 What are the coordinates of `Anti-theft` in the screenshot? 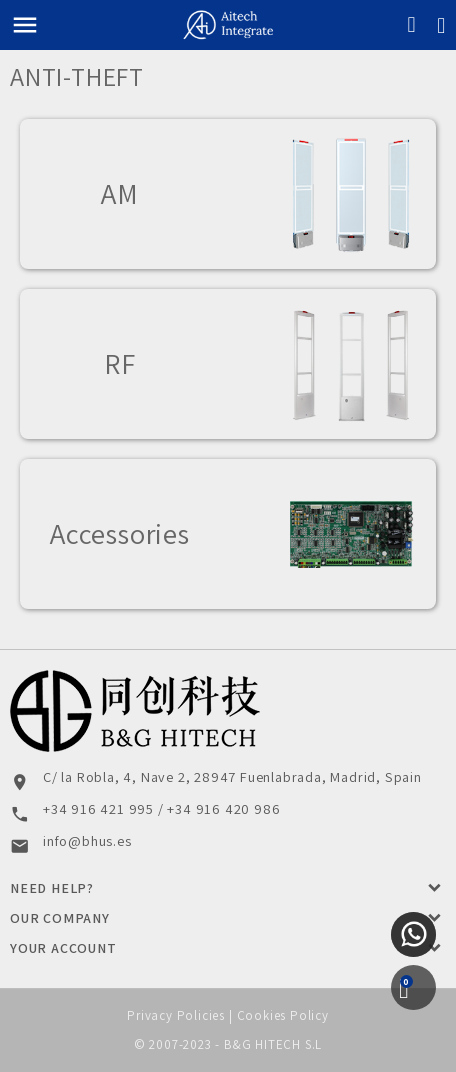 It's located at (77, 76).